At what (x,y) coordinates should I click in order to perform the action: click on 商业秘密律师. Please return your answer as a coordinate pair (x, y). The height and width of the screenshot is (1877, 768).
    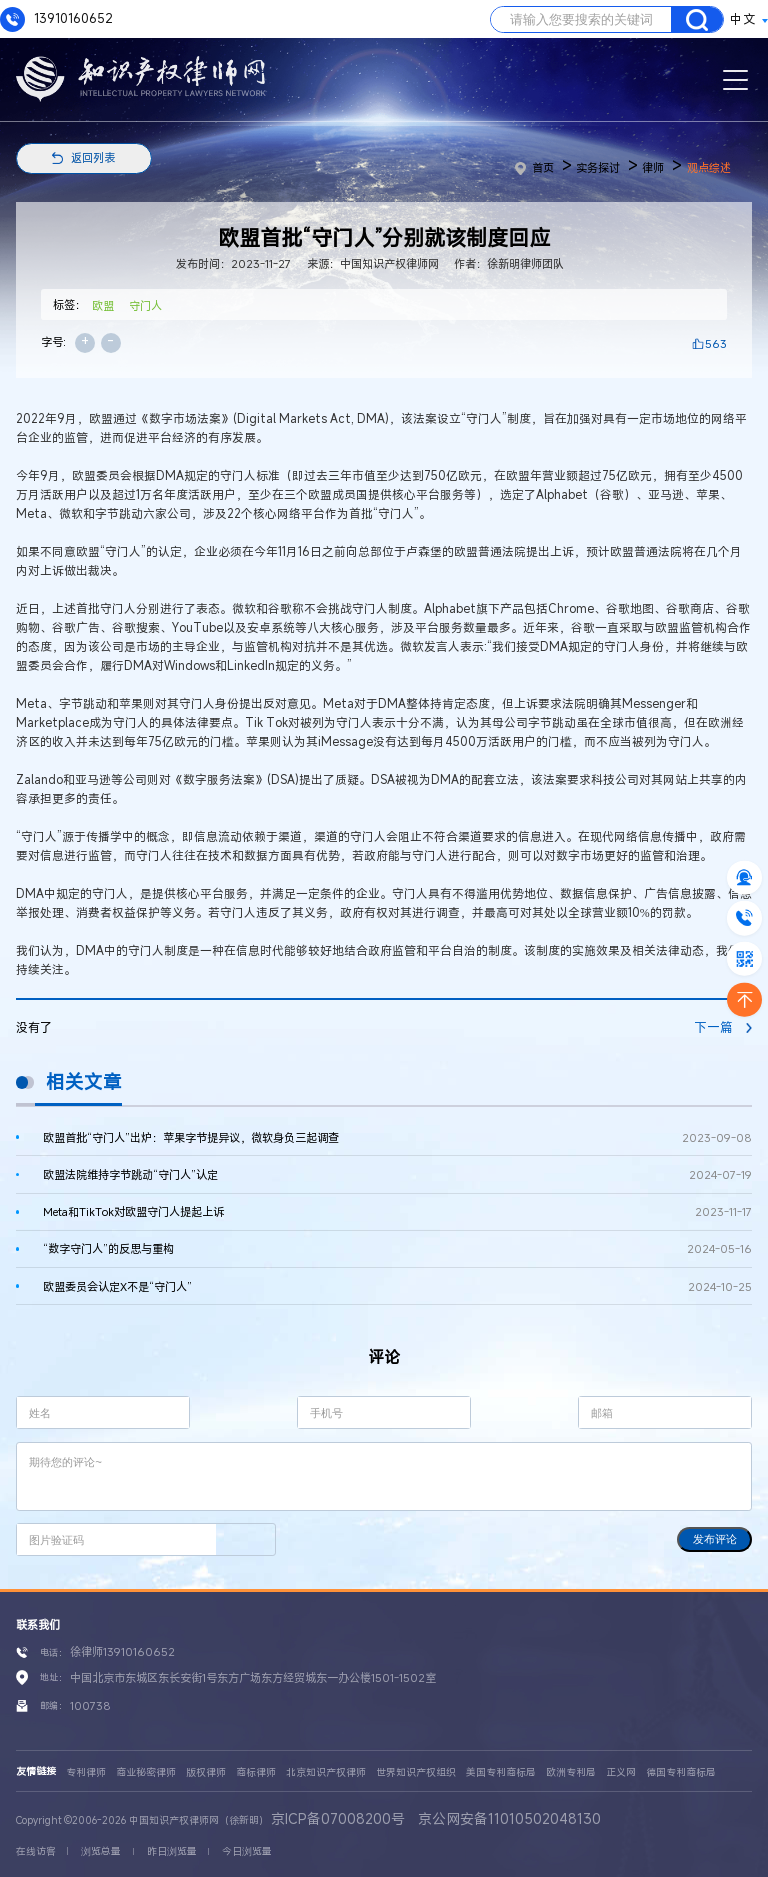
    Looking at the image, I should click on (146, 1772).